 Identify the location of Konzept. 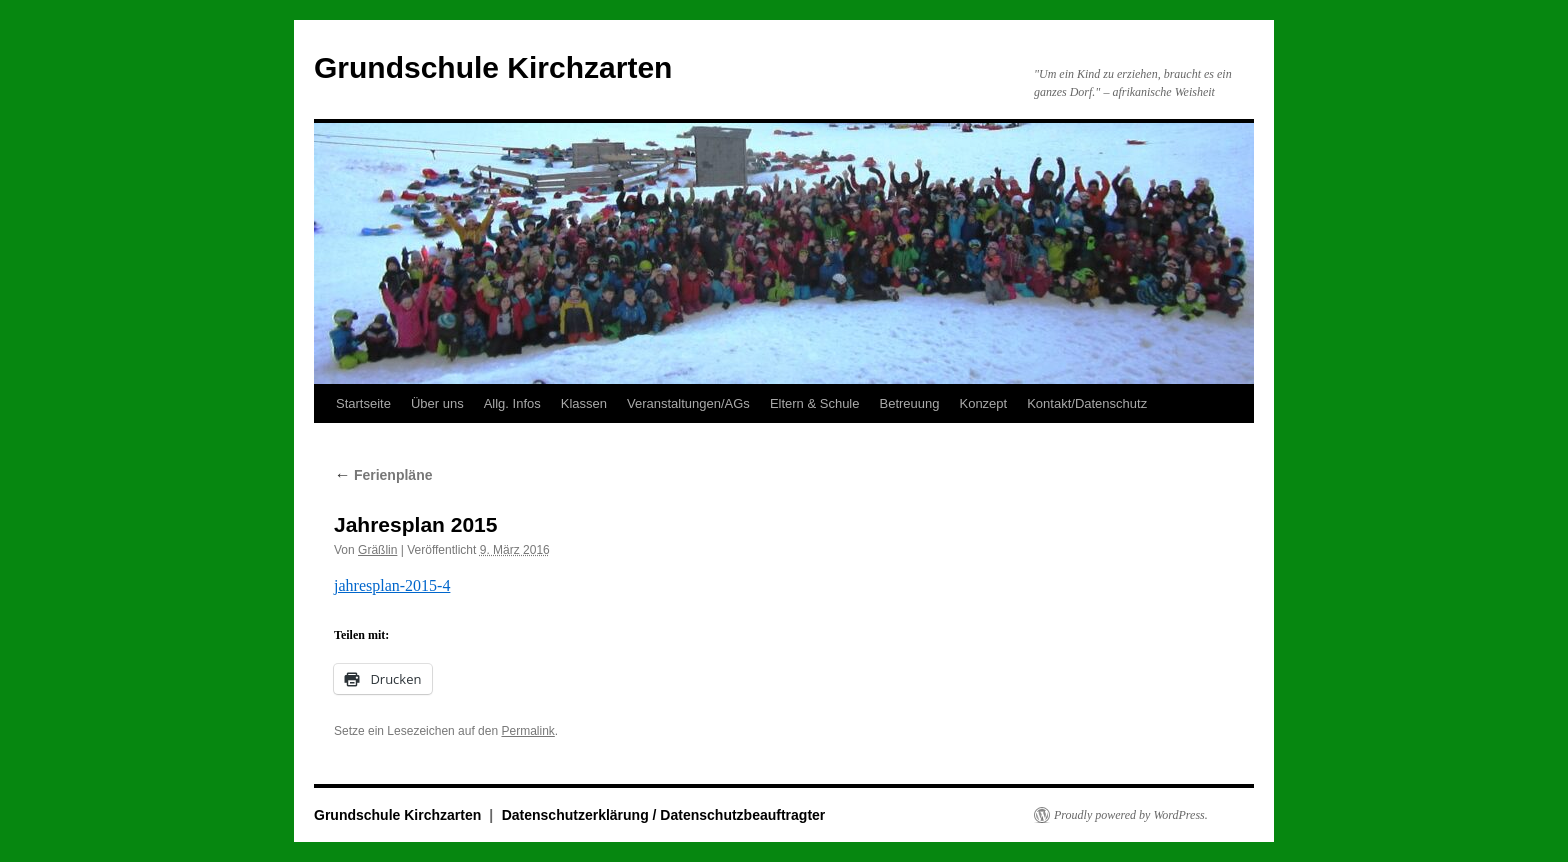
(983, 403).